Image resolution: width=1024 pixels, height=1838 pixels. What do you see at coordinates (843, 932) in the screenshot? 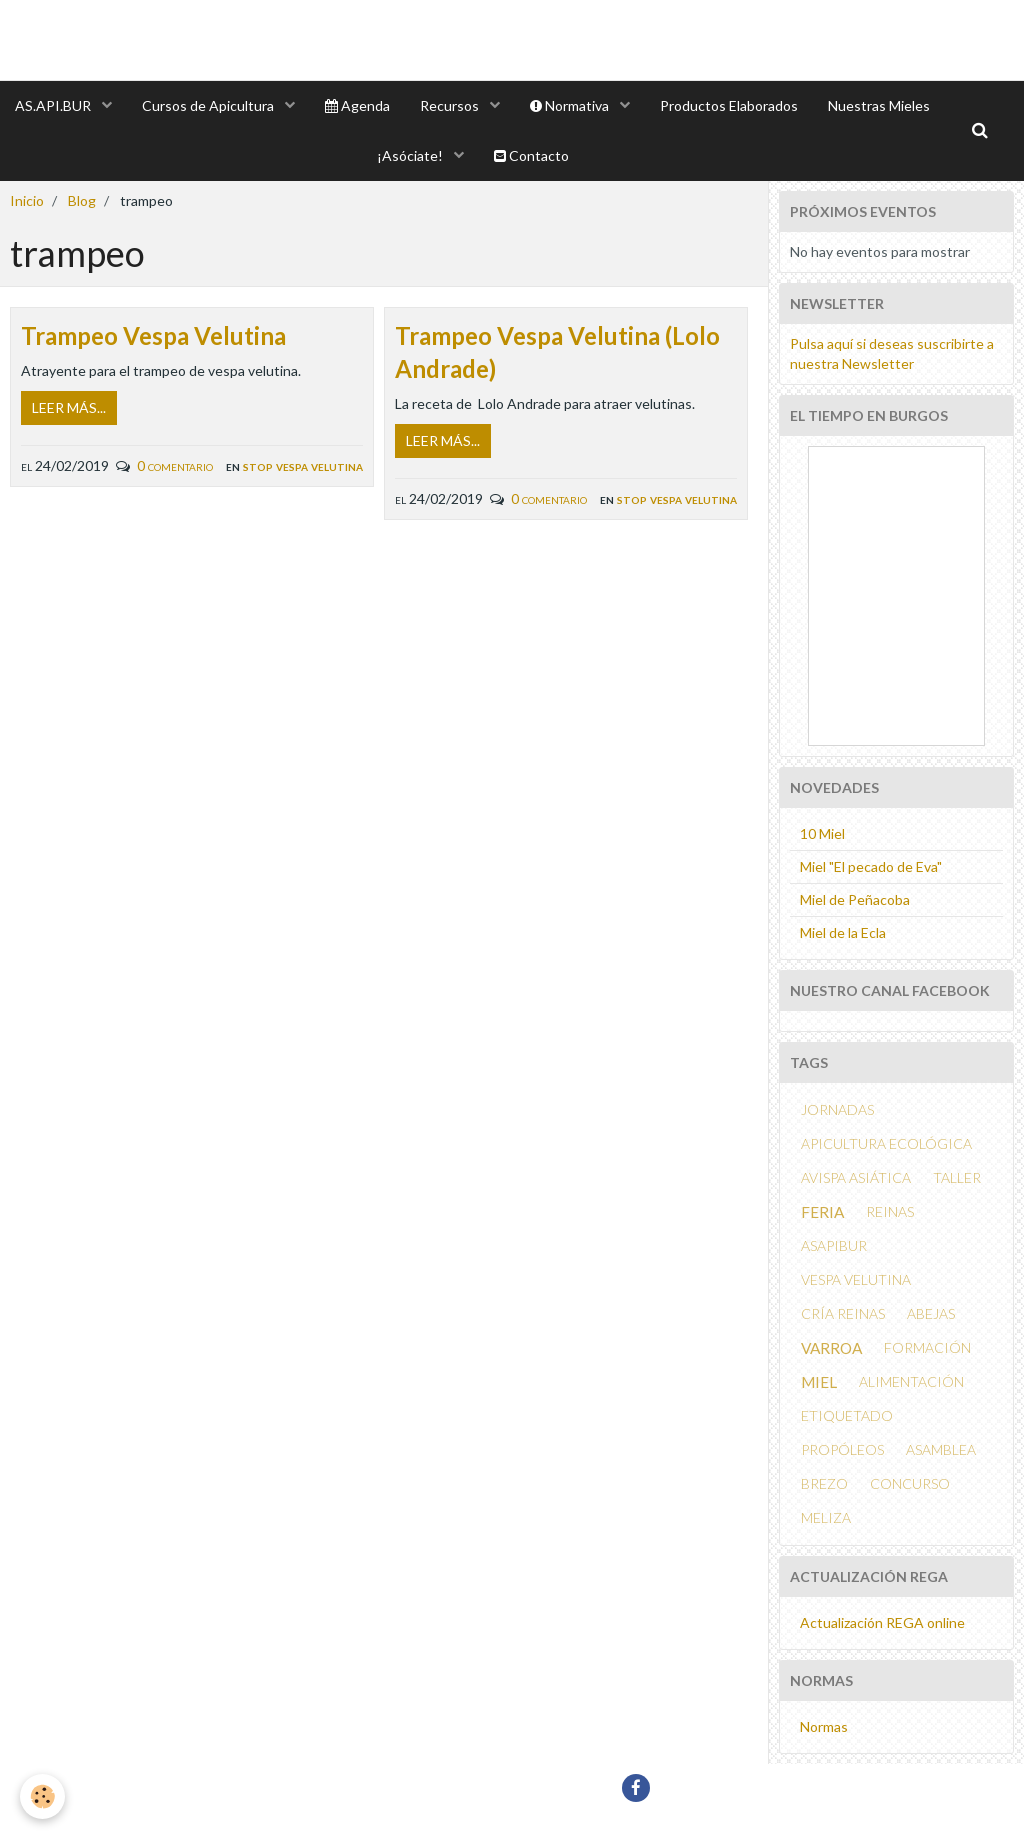
I see `Miel de la Ecla` at bounding box center [843, 932].